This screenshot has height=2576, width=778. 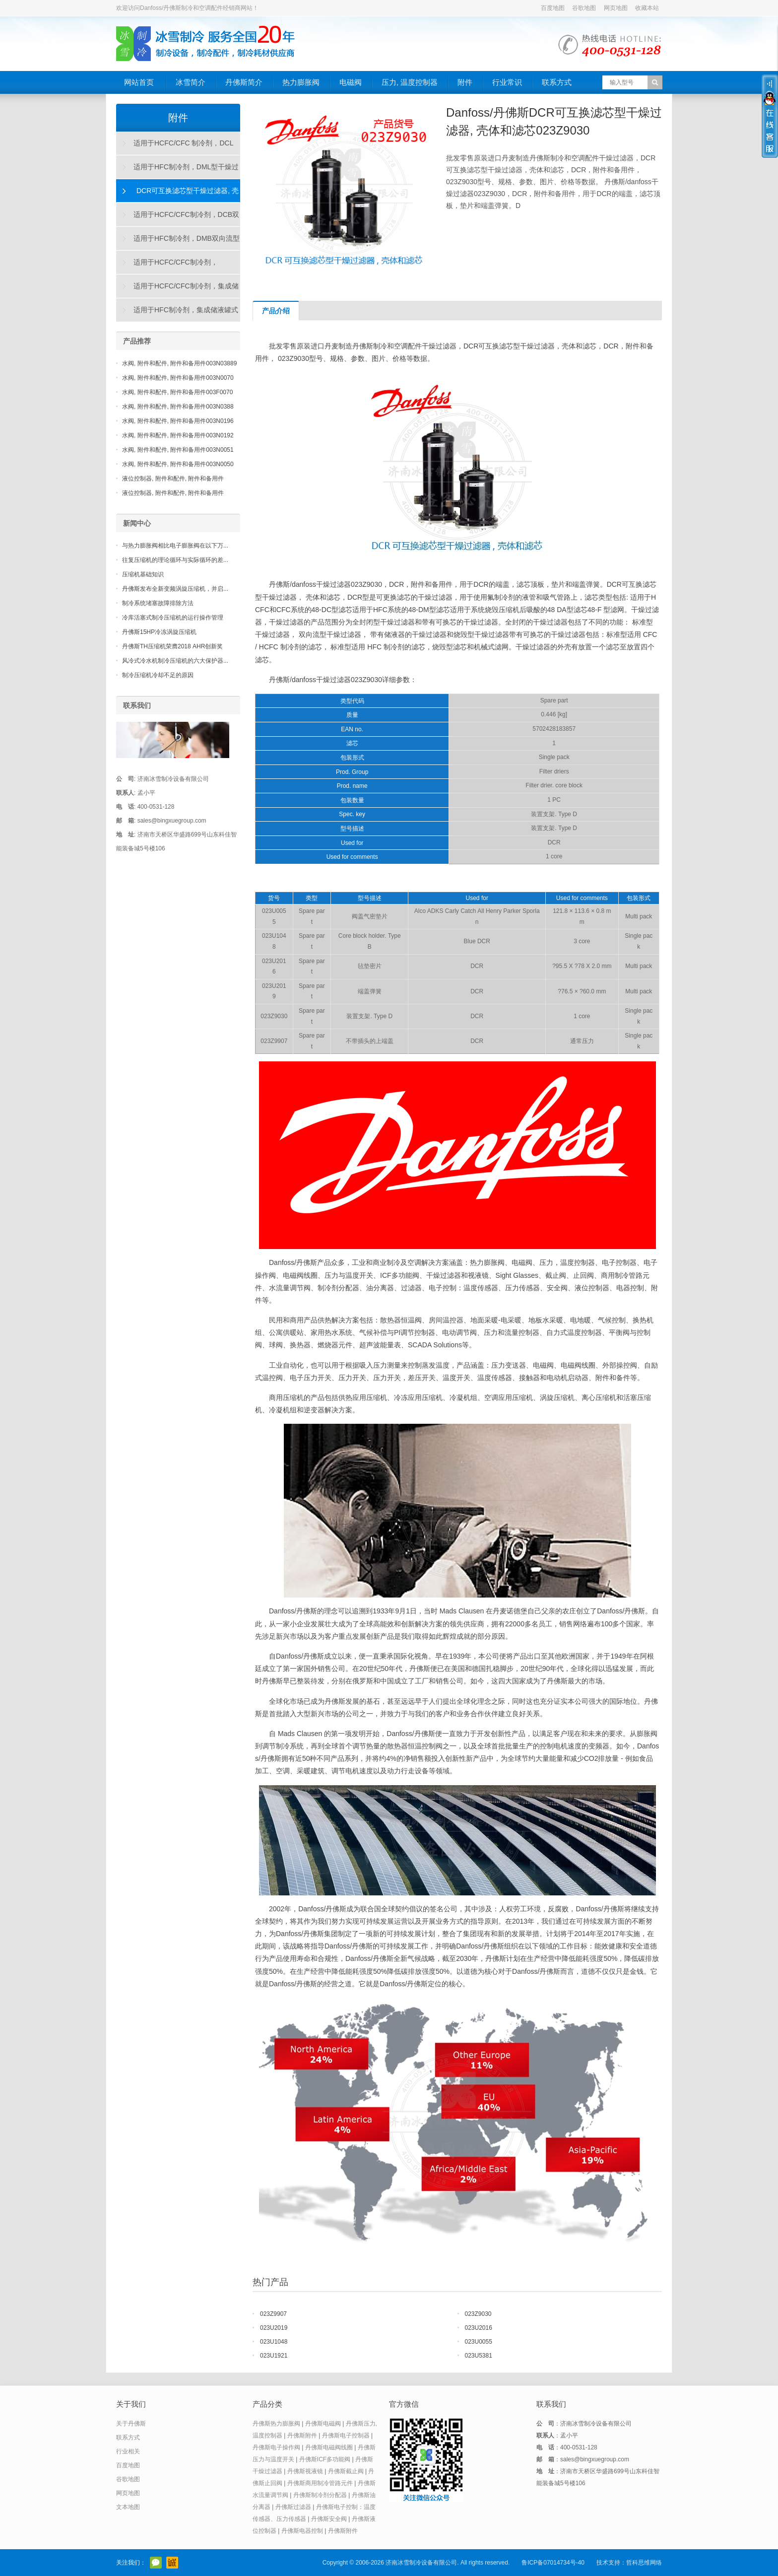 What do you see at coordinates (464, 82) in the screenshot?
I see `附件` at bounding box center [464, 82].